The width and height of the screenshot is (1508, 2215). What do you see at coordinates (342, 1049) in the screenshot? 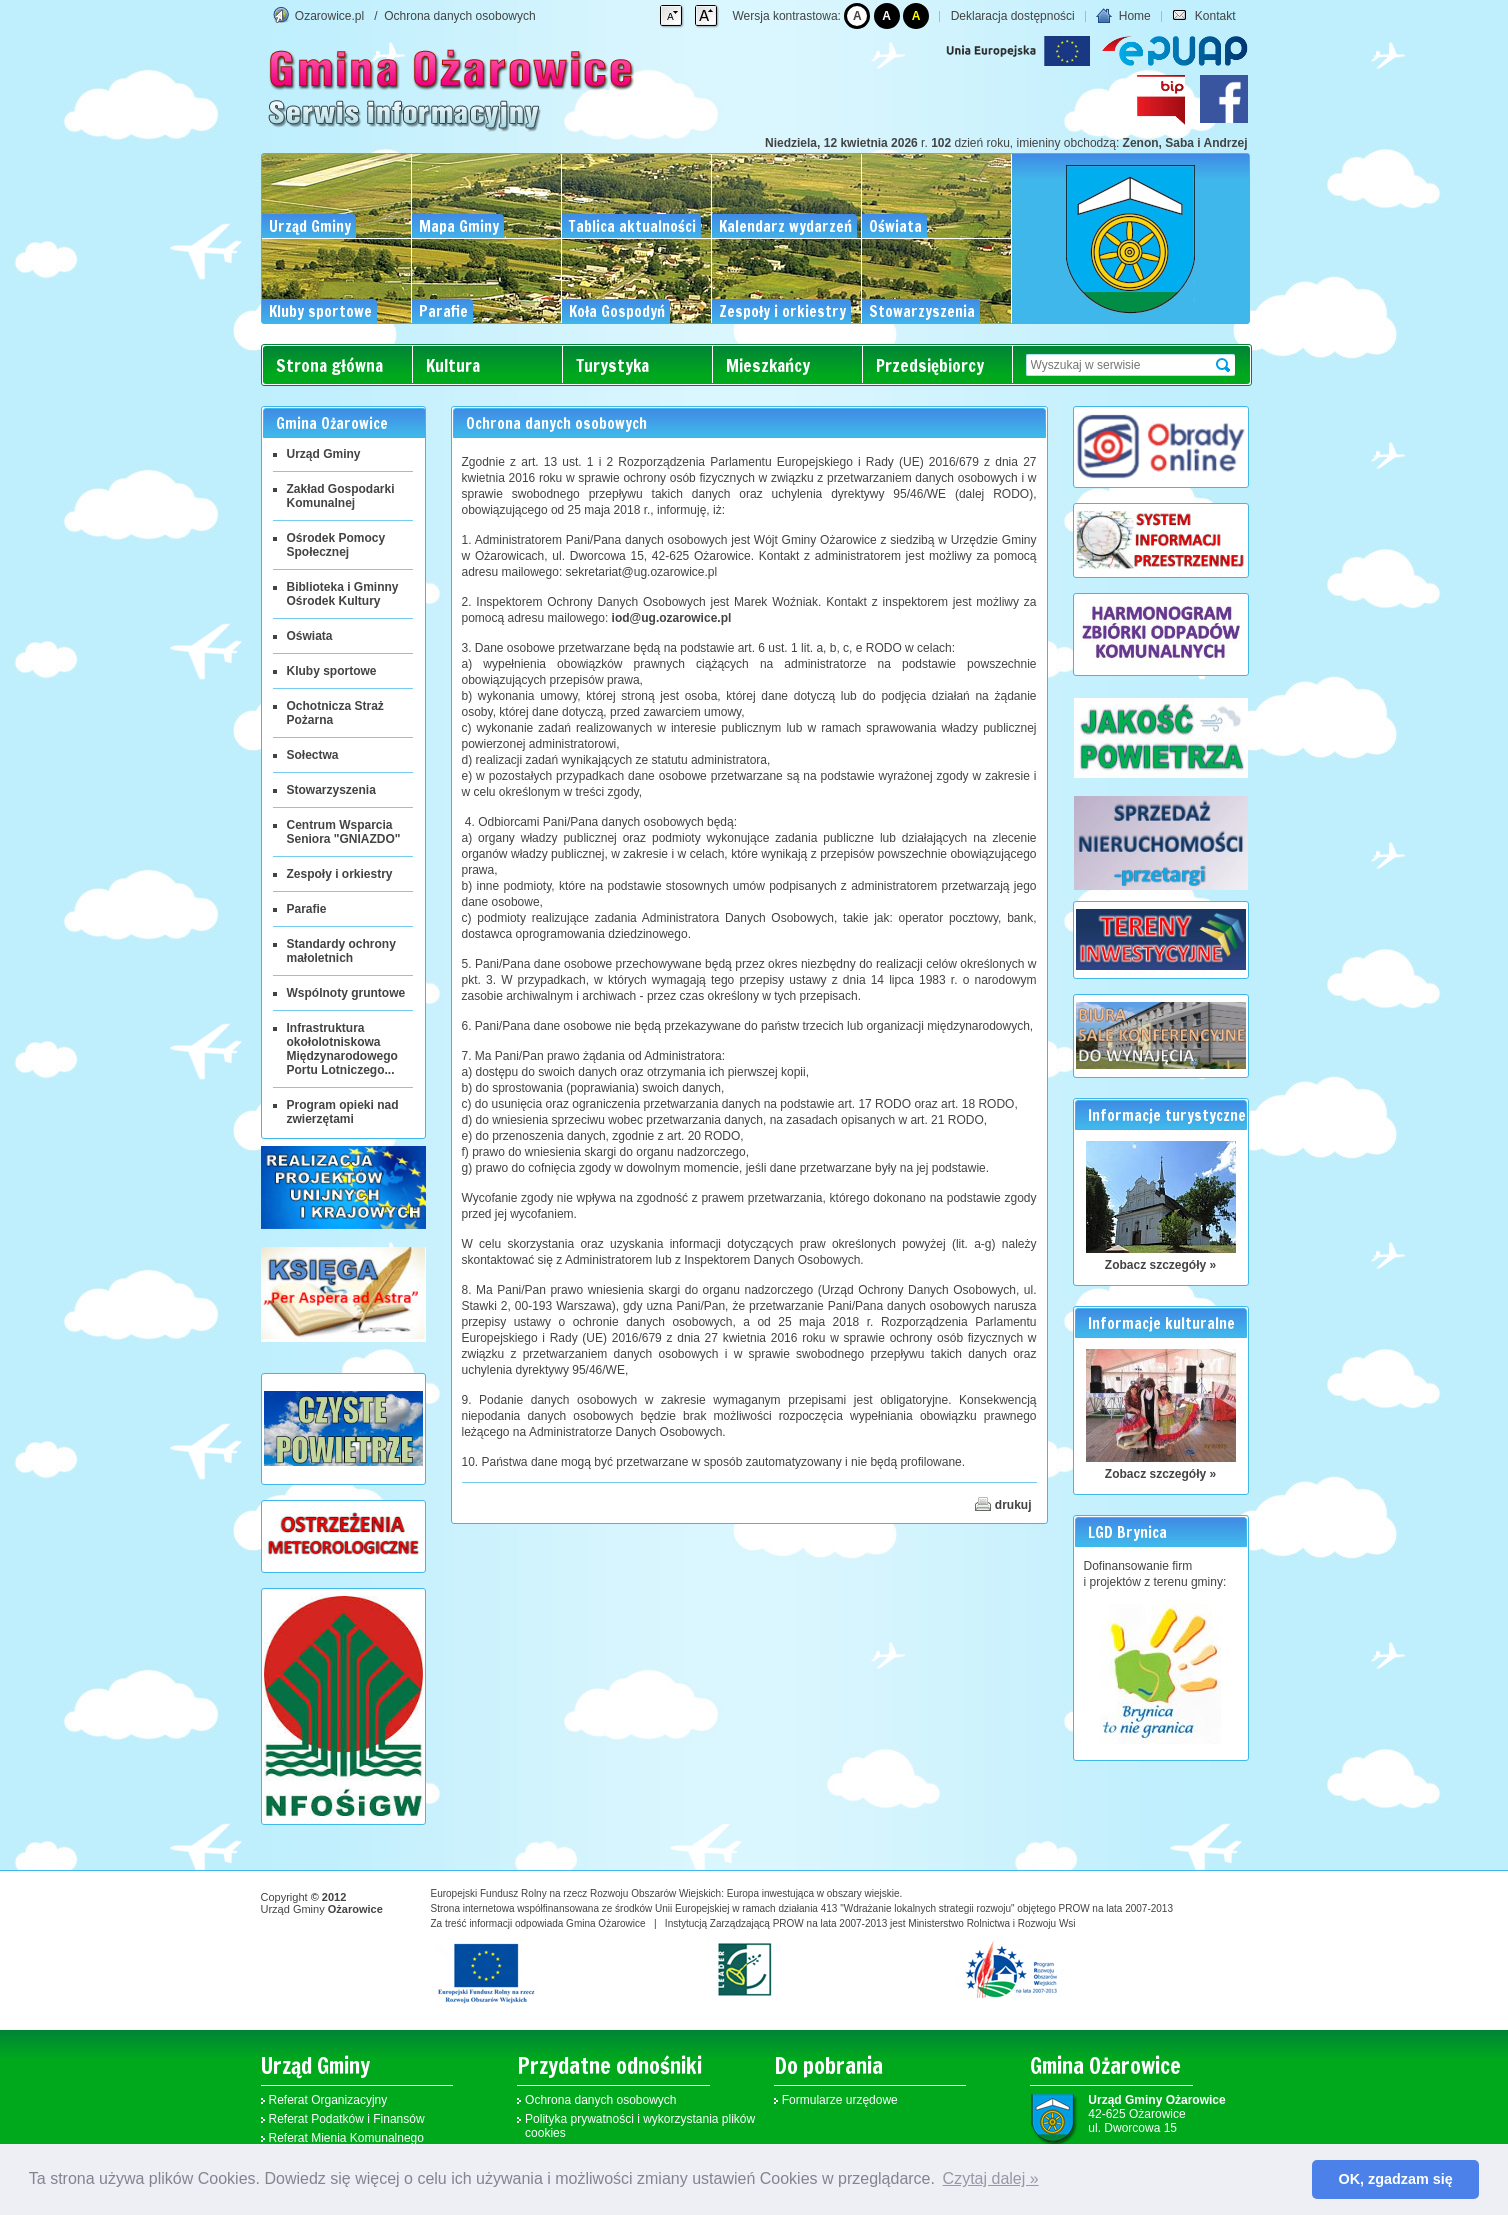
I see `Infrastruktura okołolotniskowa Międzynarodowego Portu Lotniczego...` at bounding box center [342, 1049].